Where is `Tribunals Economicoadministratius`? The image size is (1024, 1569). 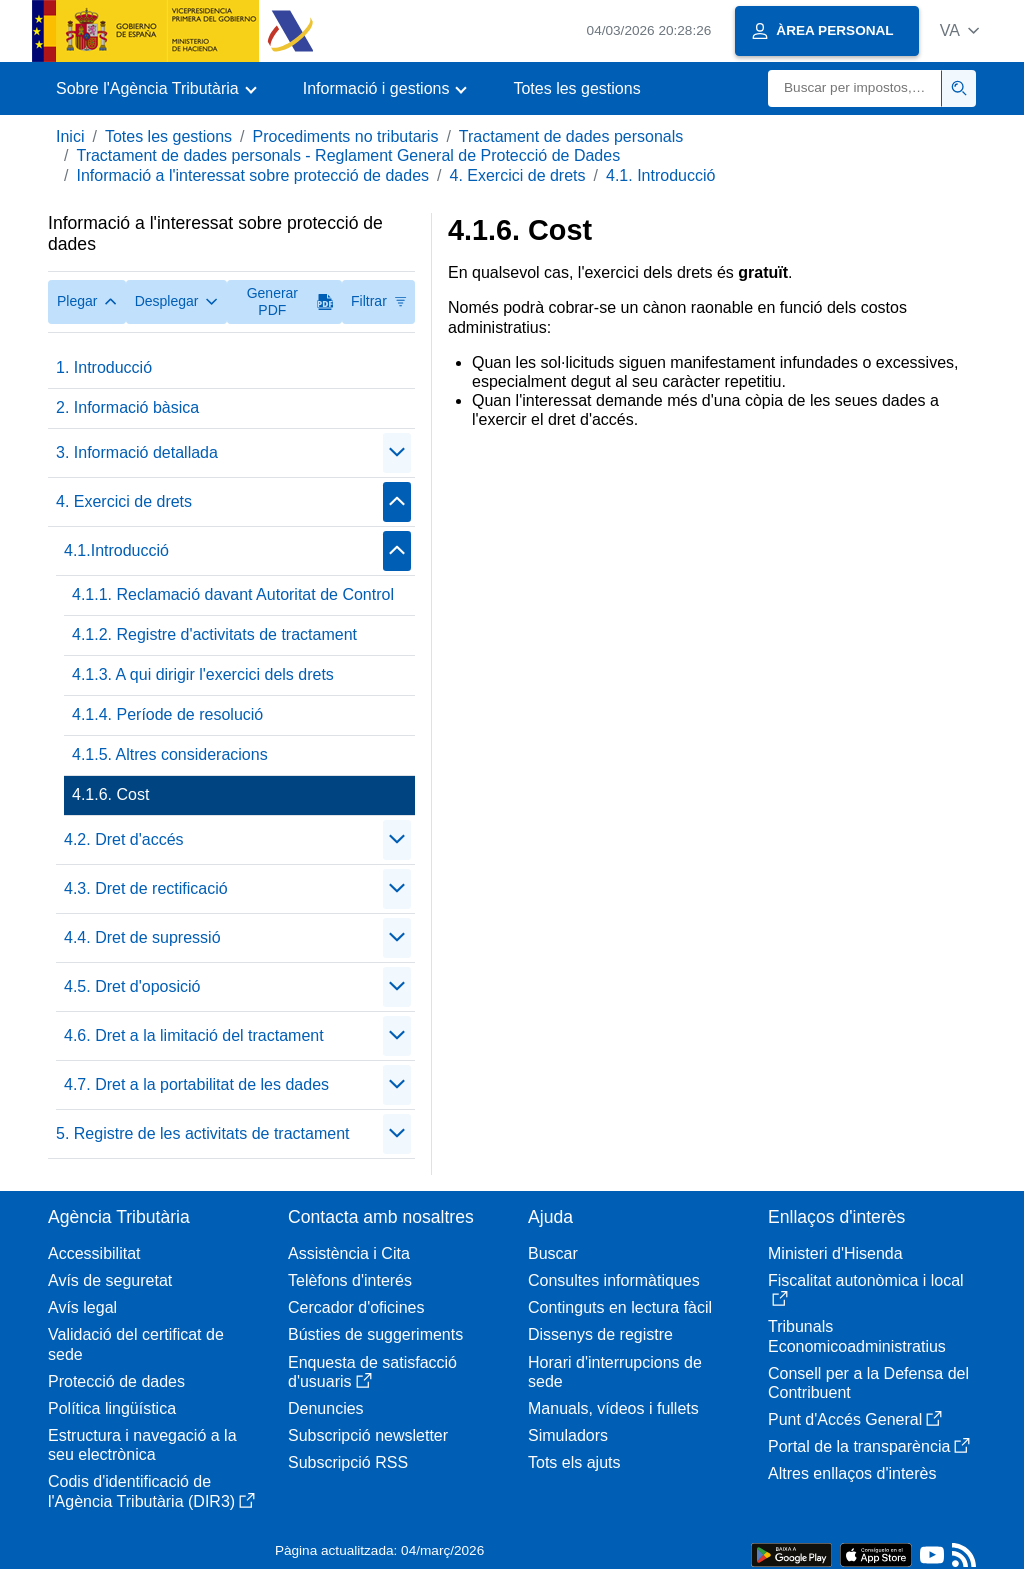 Tribunals Economicoadministratius is located at coordinates (857, 1336).